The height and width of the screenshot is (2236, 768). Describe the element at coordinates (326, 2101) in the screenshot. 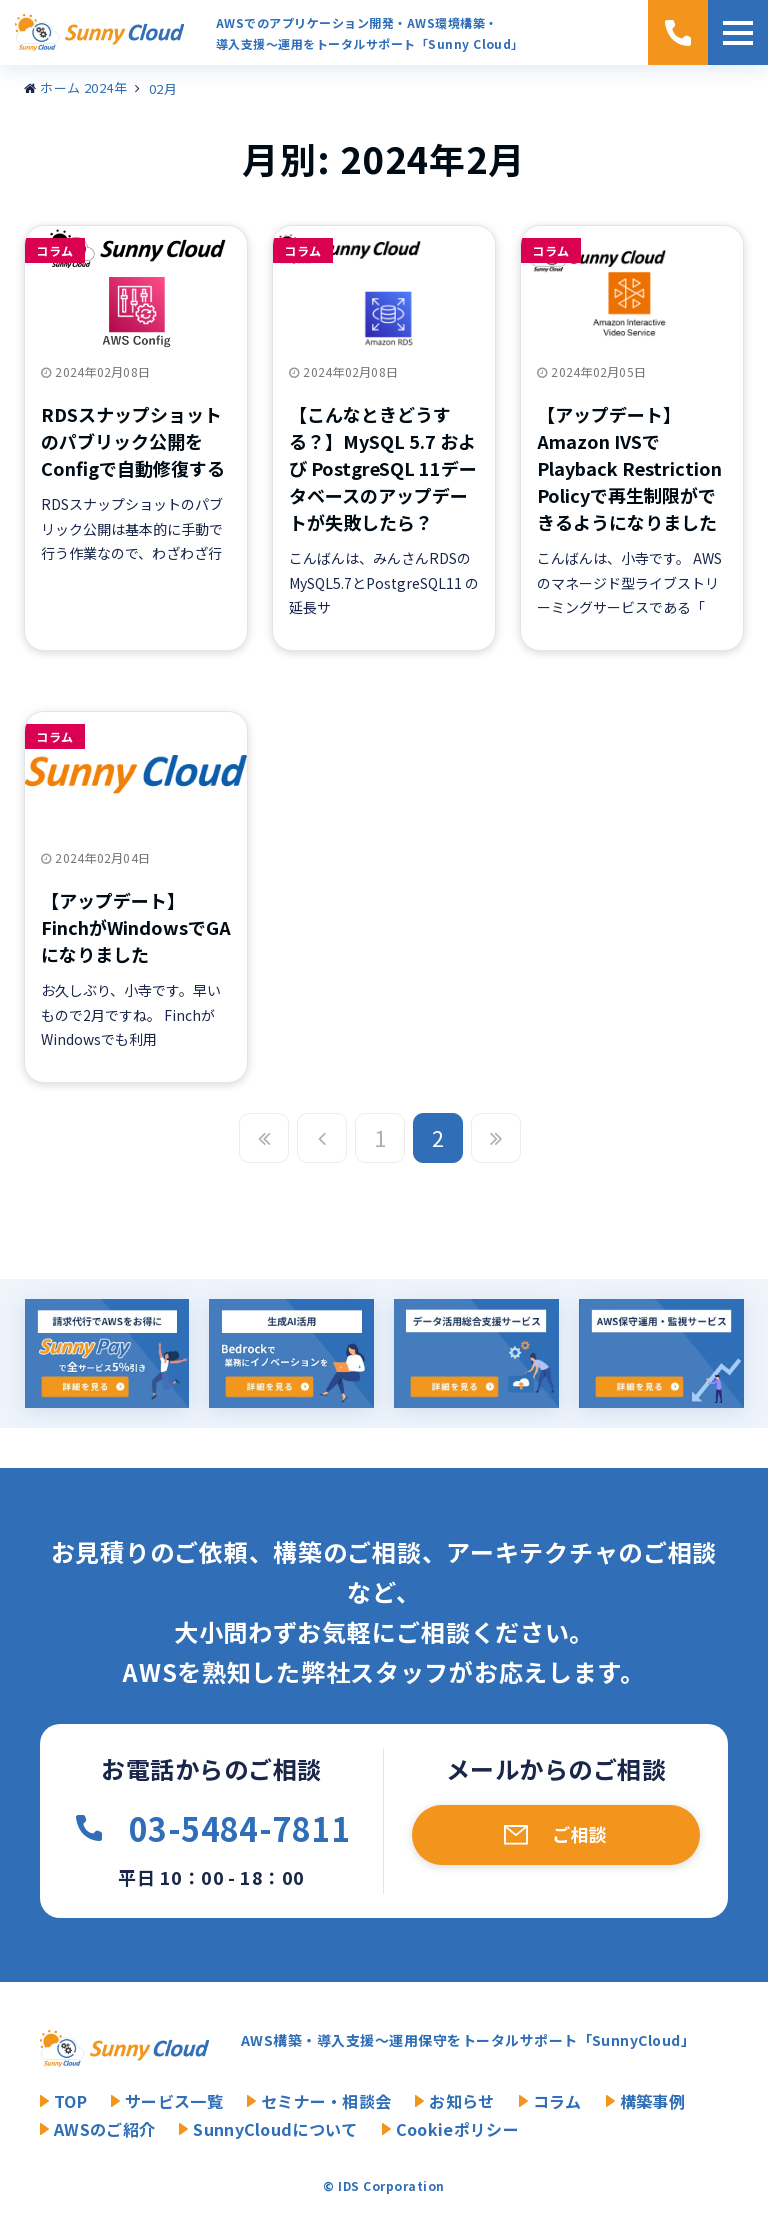

I see `セミナー・相談会` at that location.